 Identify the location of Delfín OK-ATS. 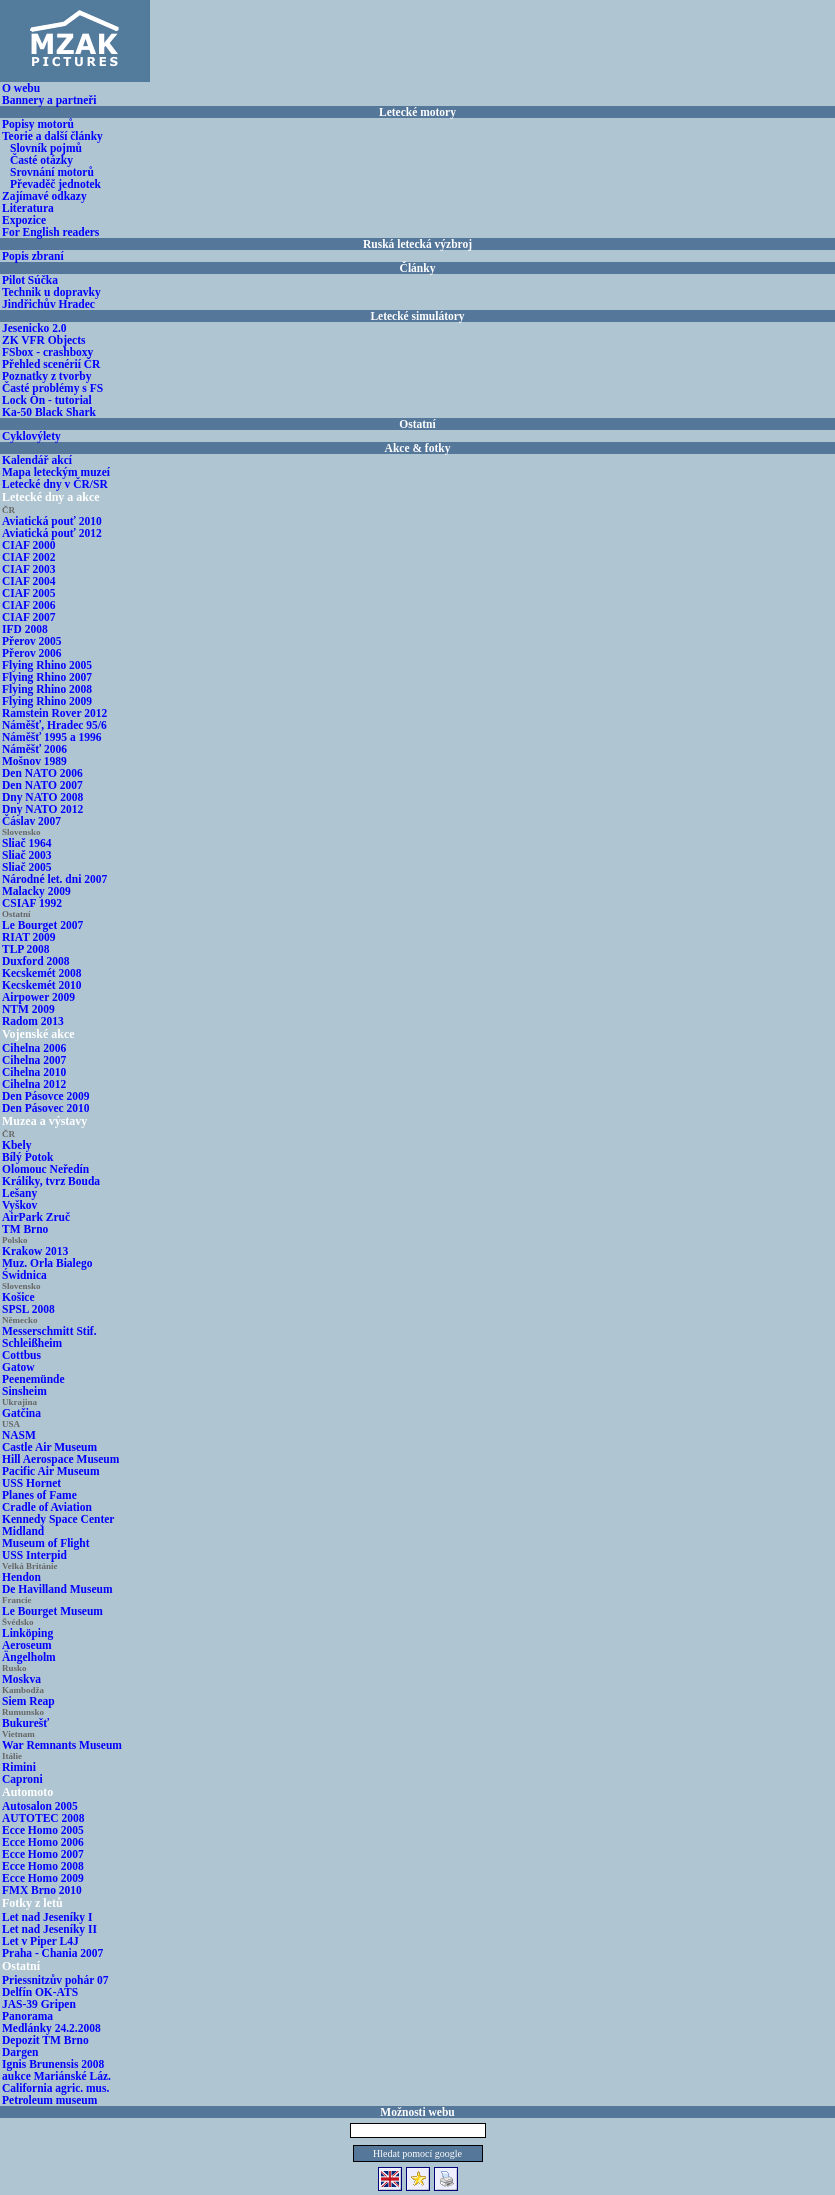
(40, 1992).